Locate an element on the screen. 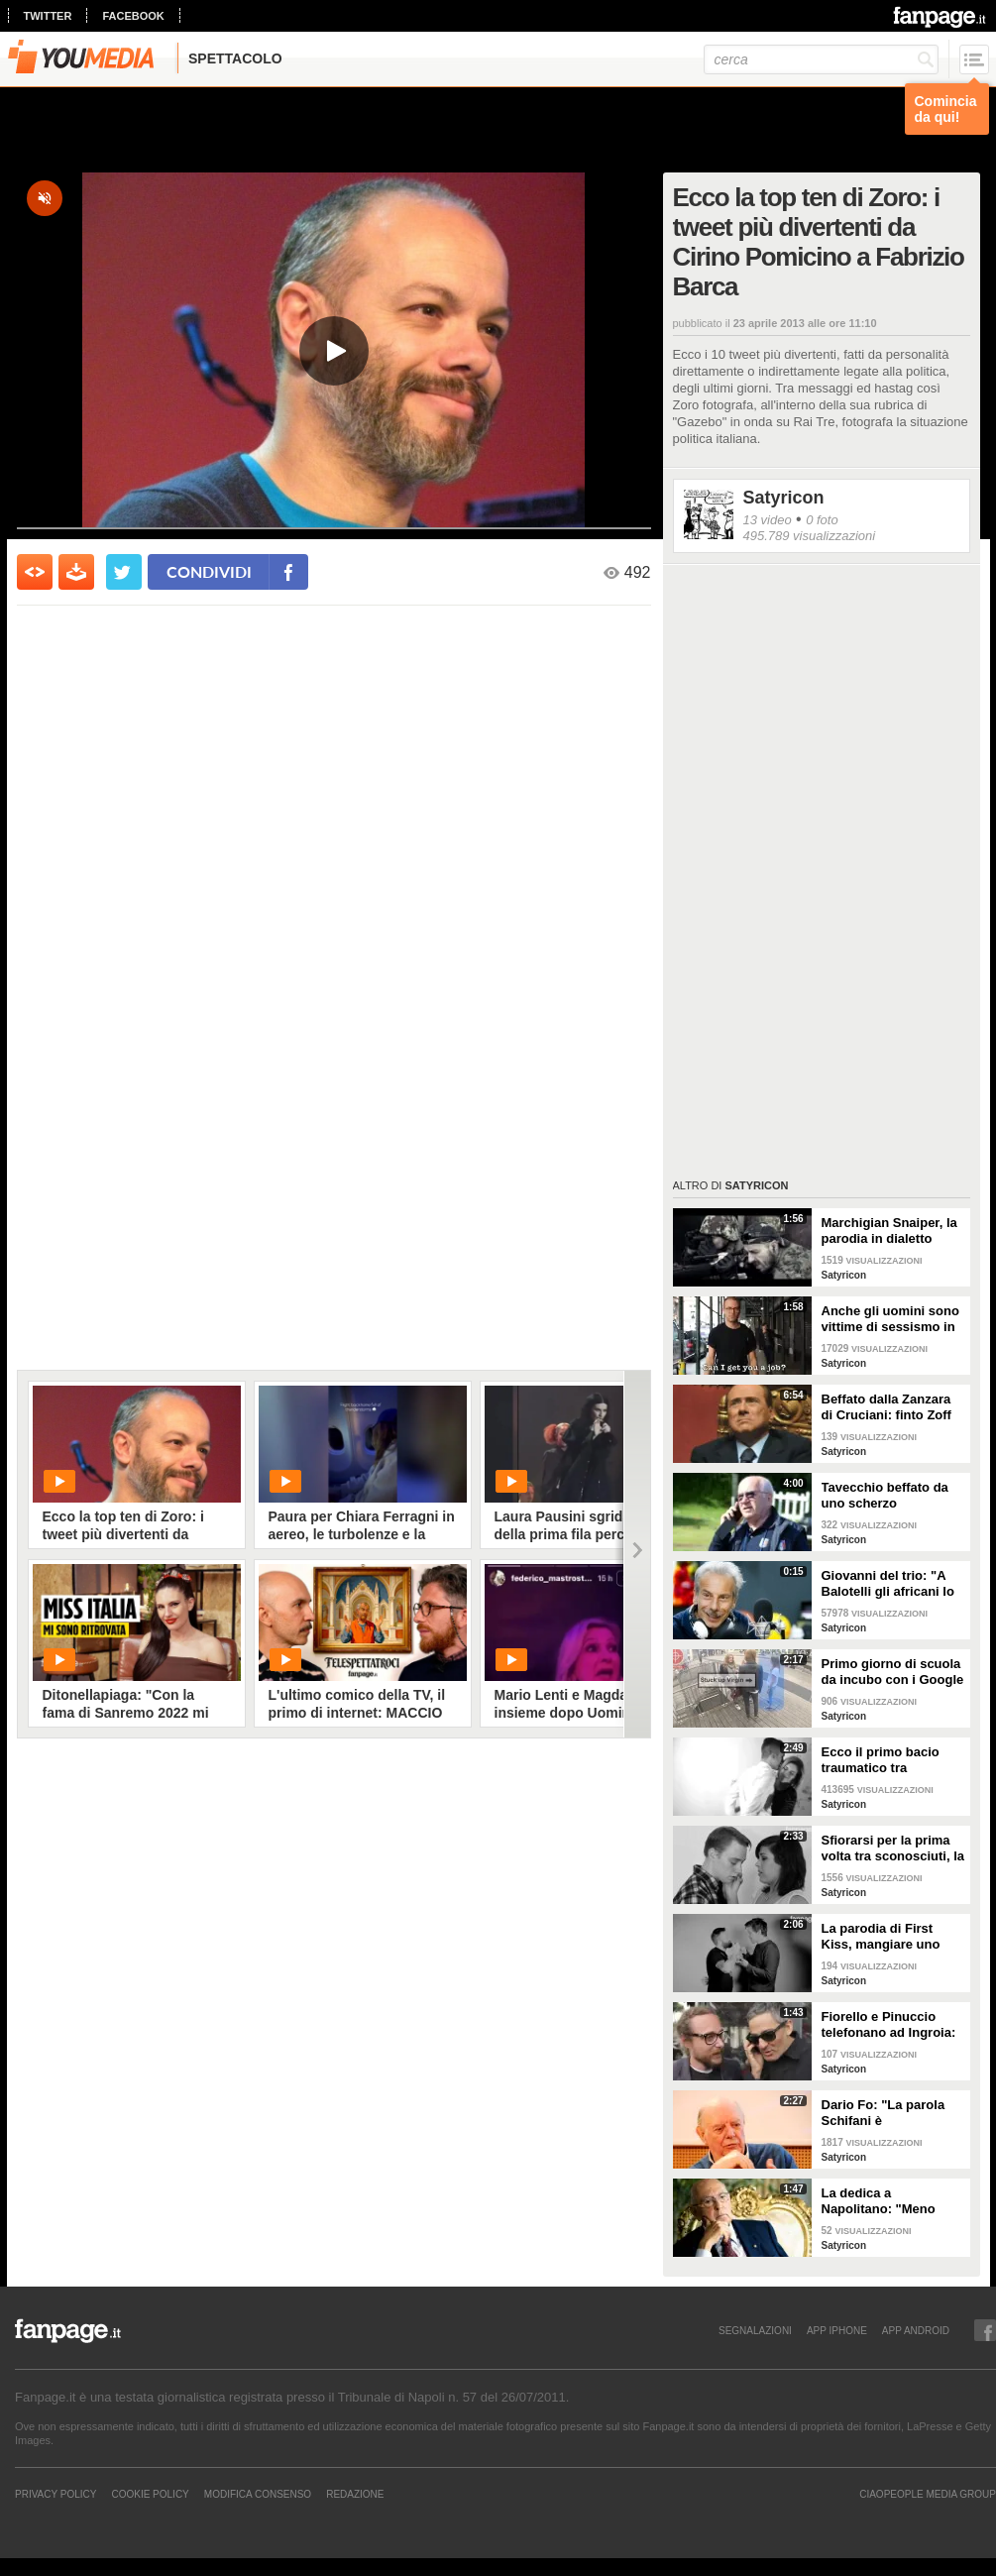 The image size is (996, 2576). [cerca] is located at coordinates (821, 59).